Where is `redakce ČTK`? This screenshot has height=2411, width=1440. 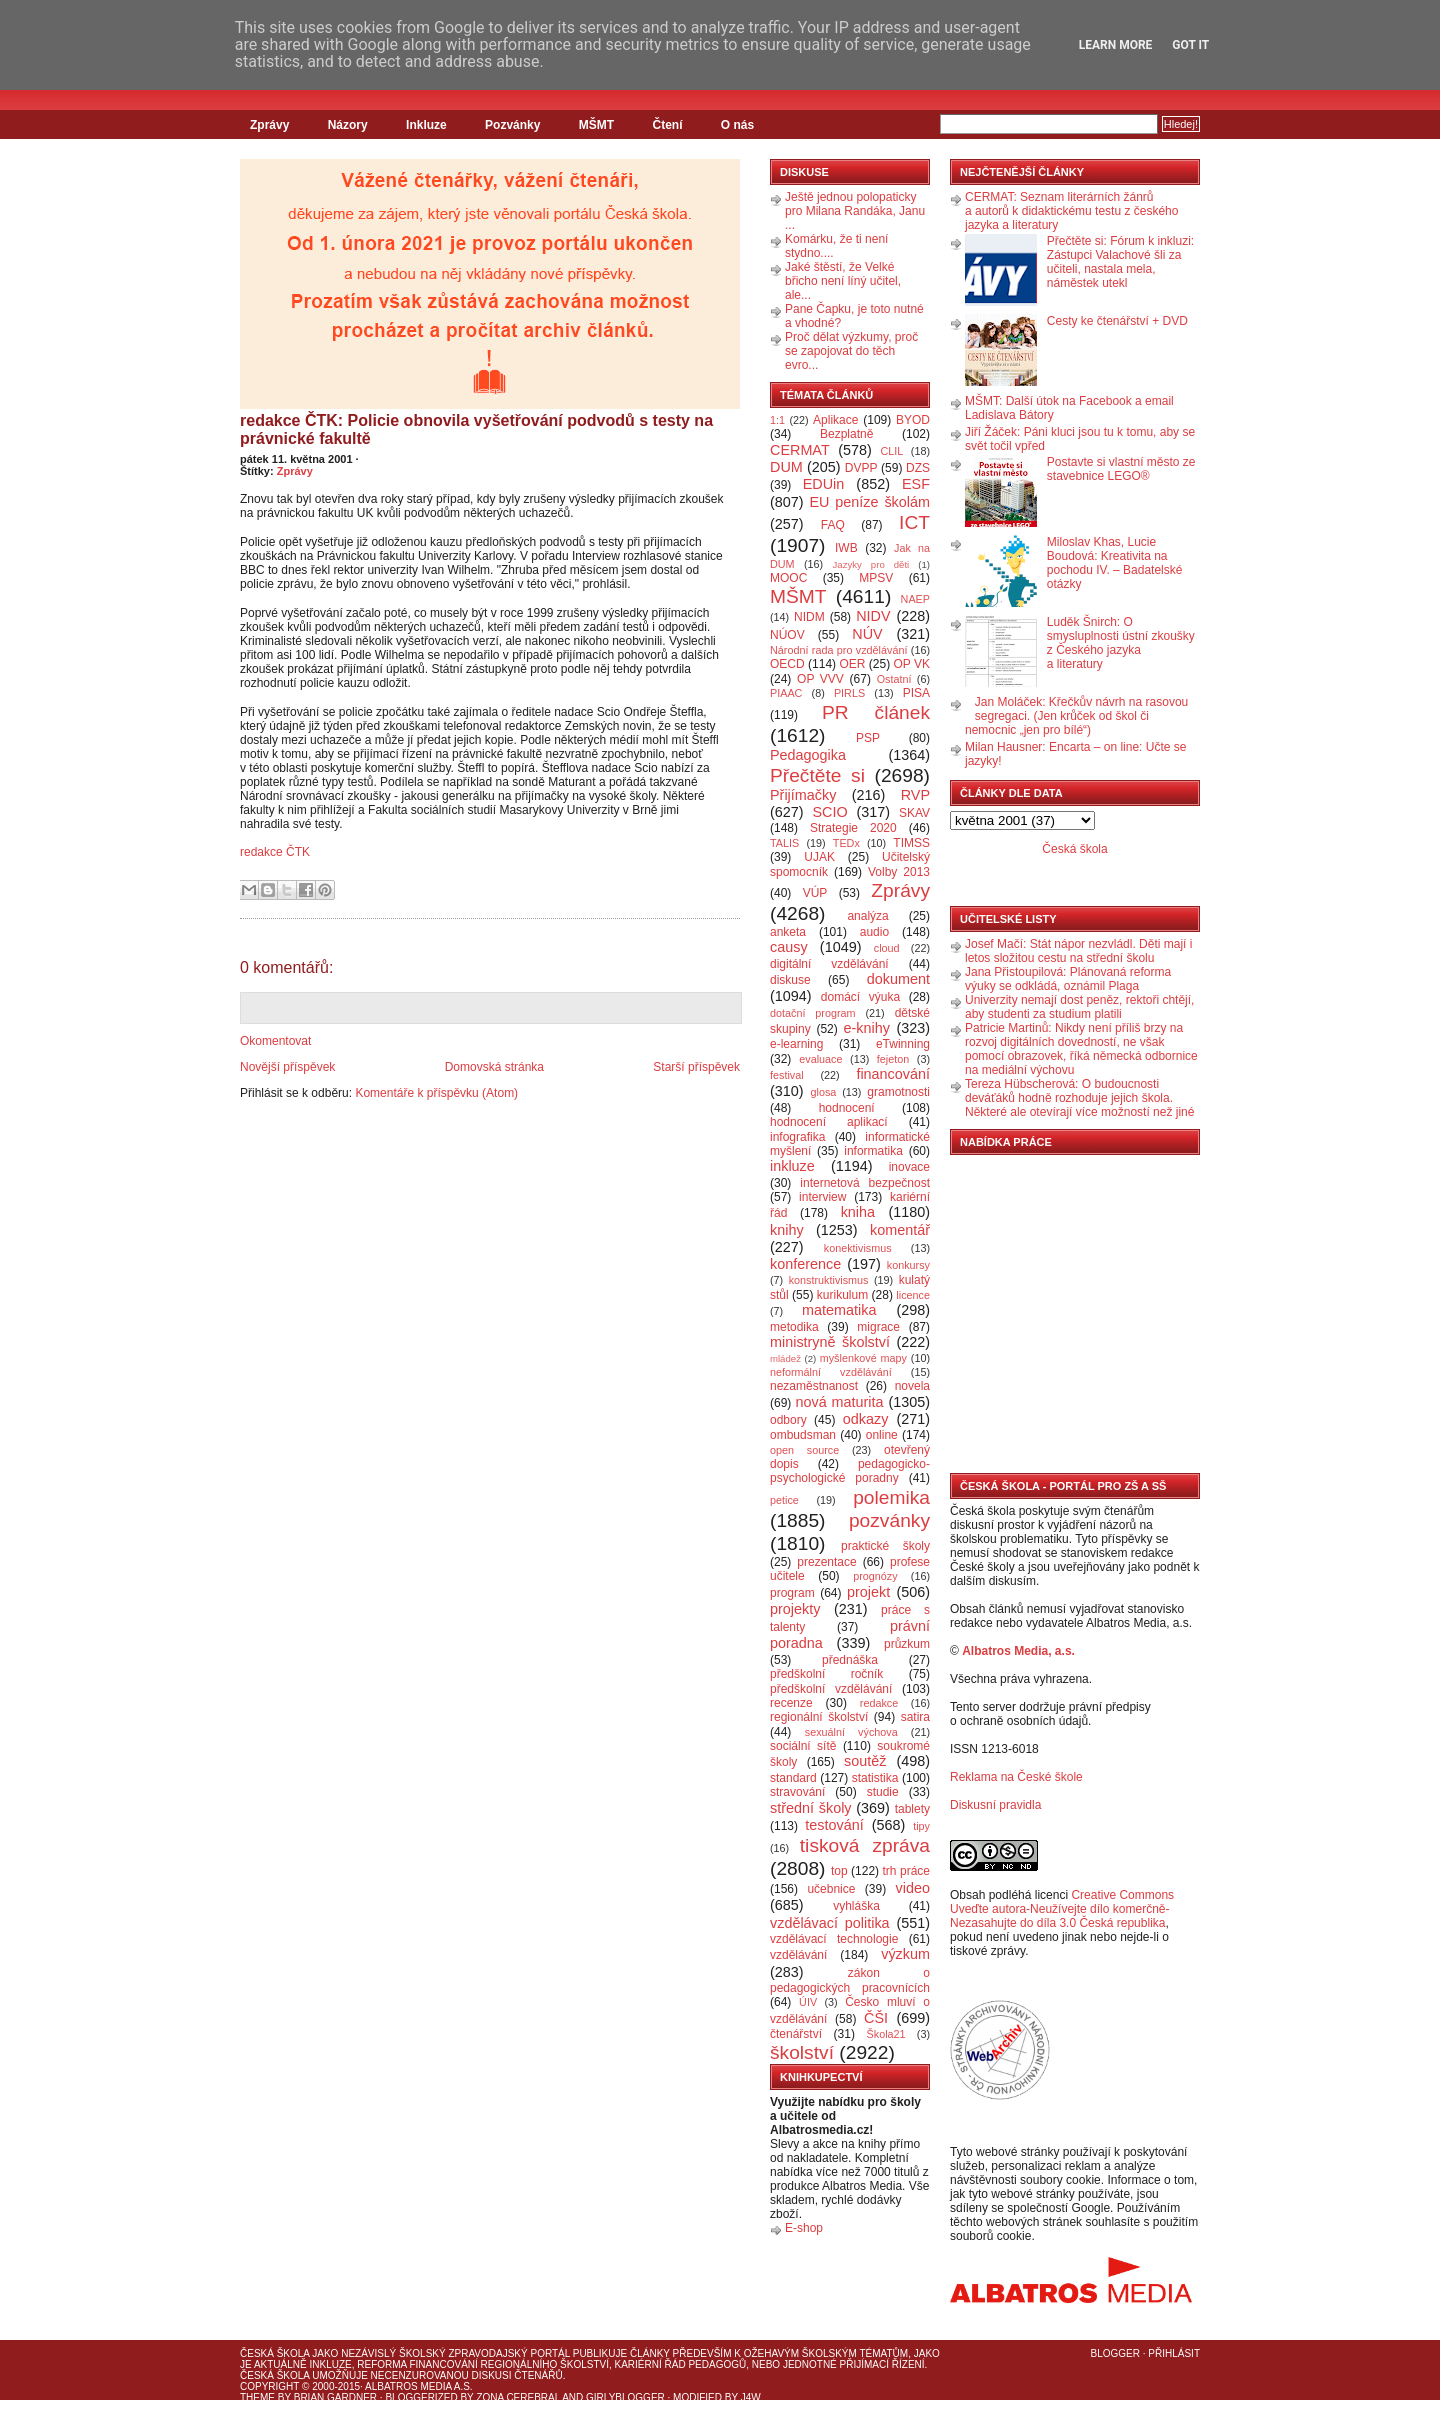 redakce ČTK is located at coordinates (275, 852).